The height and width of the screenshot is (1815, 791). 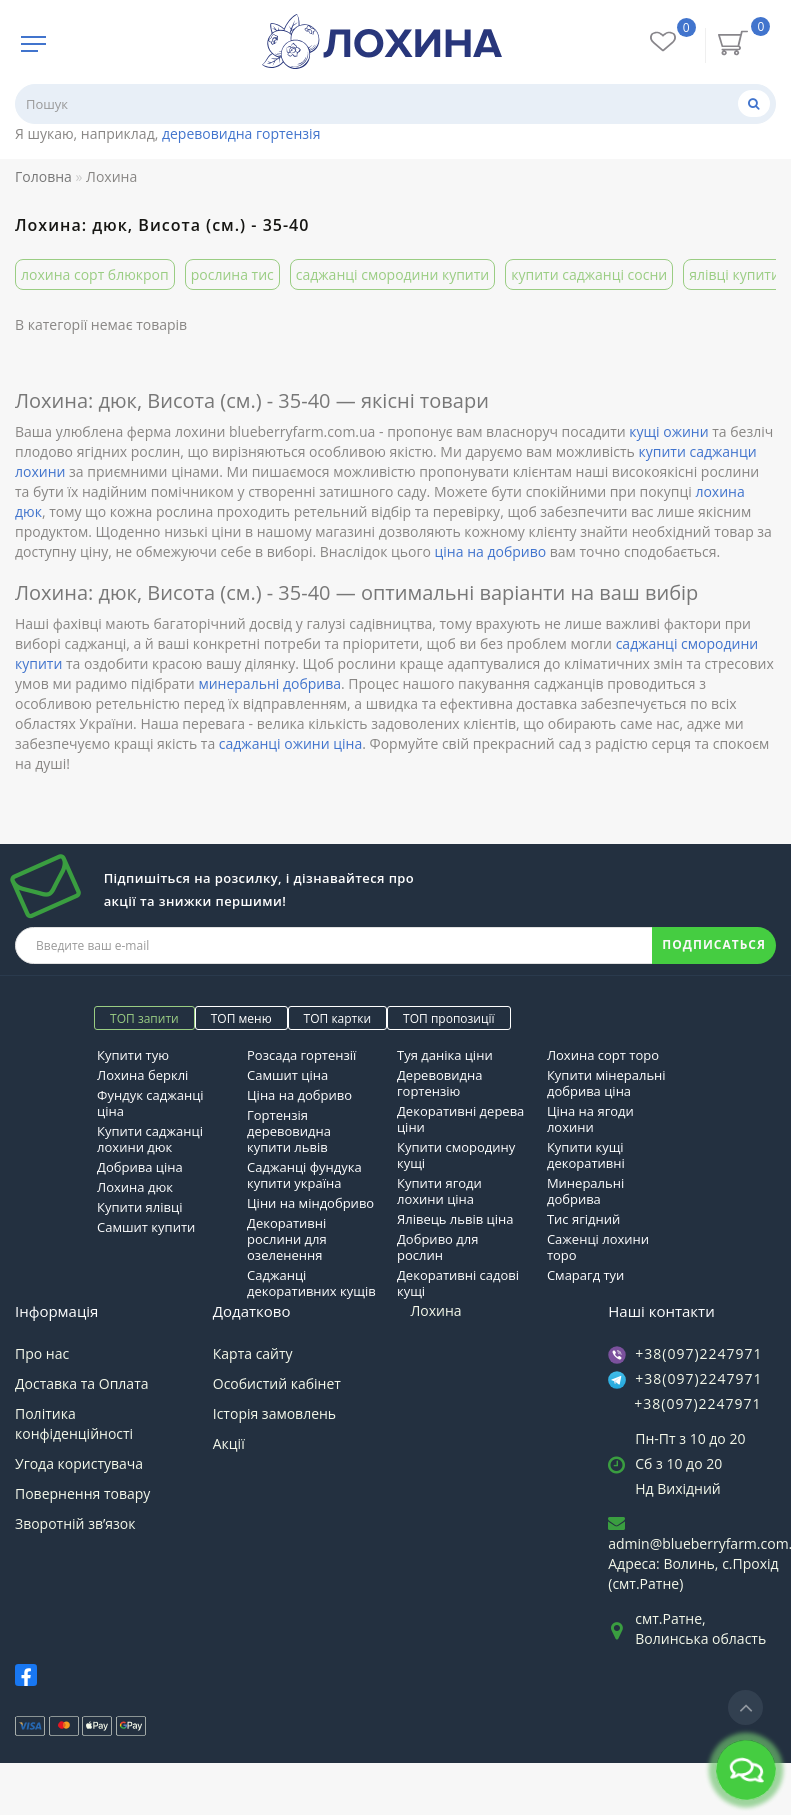 What do you see at coordinates (458, 1283) in the screenshot?
I see `Декоративні садові кущі` at bounding box center [458, 1283].